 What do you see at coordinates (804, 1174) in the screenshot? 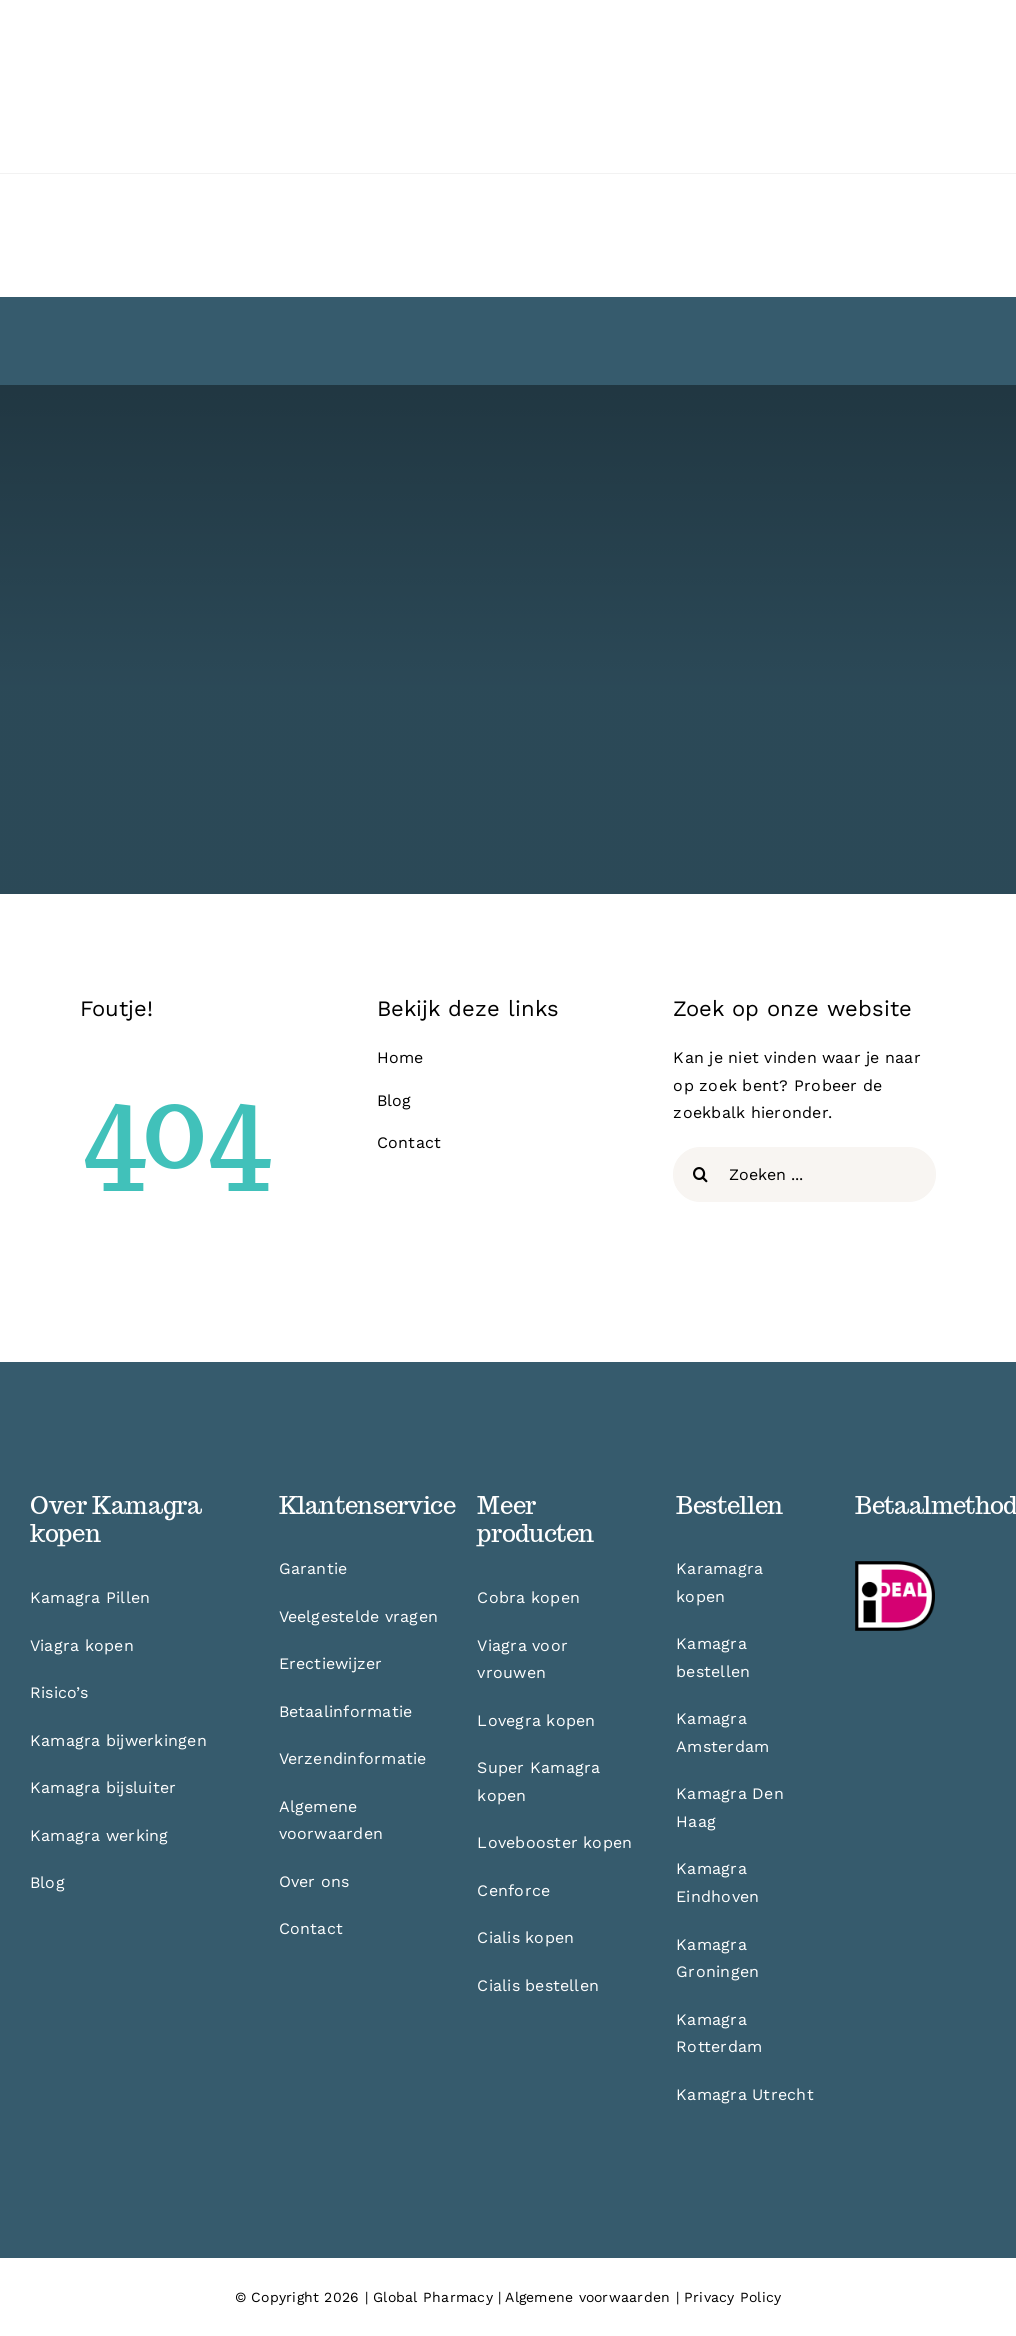
I see `[Zoeken ...]` at bounding box center [804, 1174].